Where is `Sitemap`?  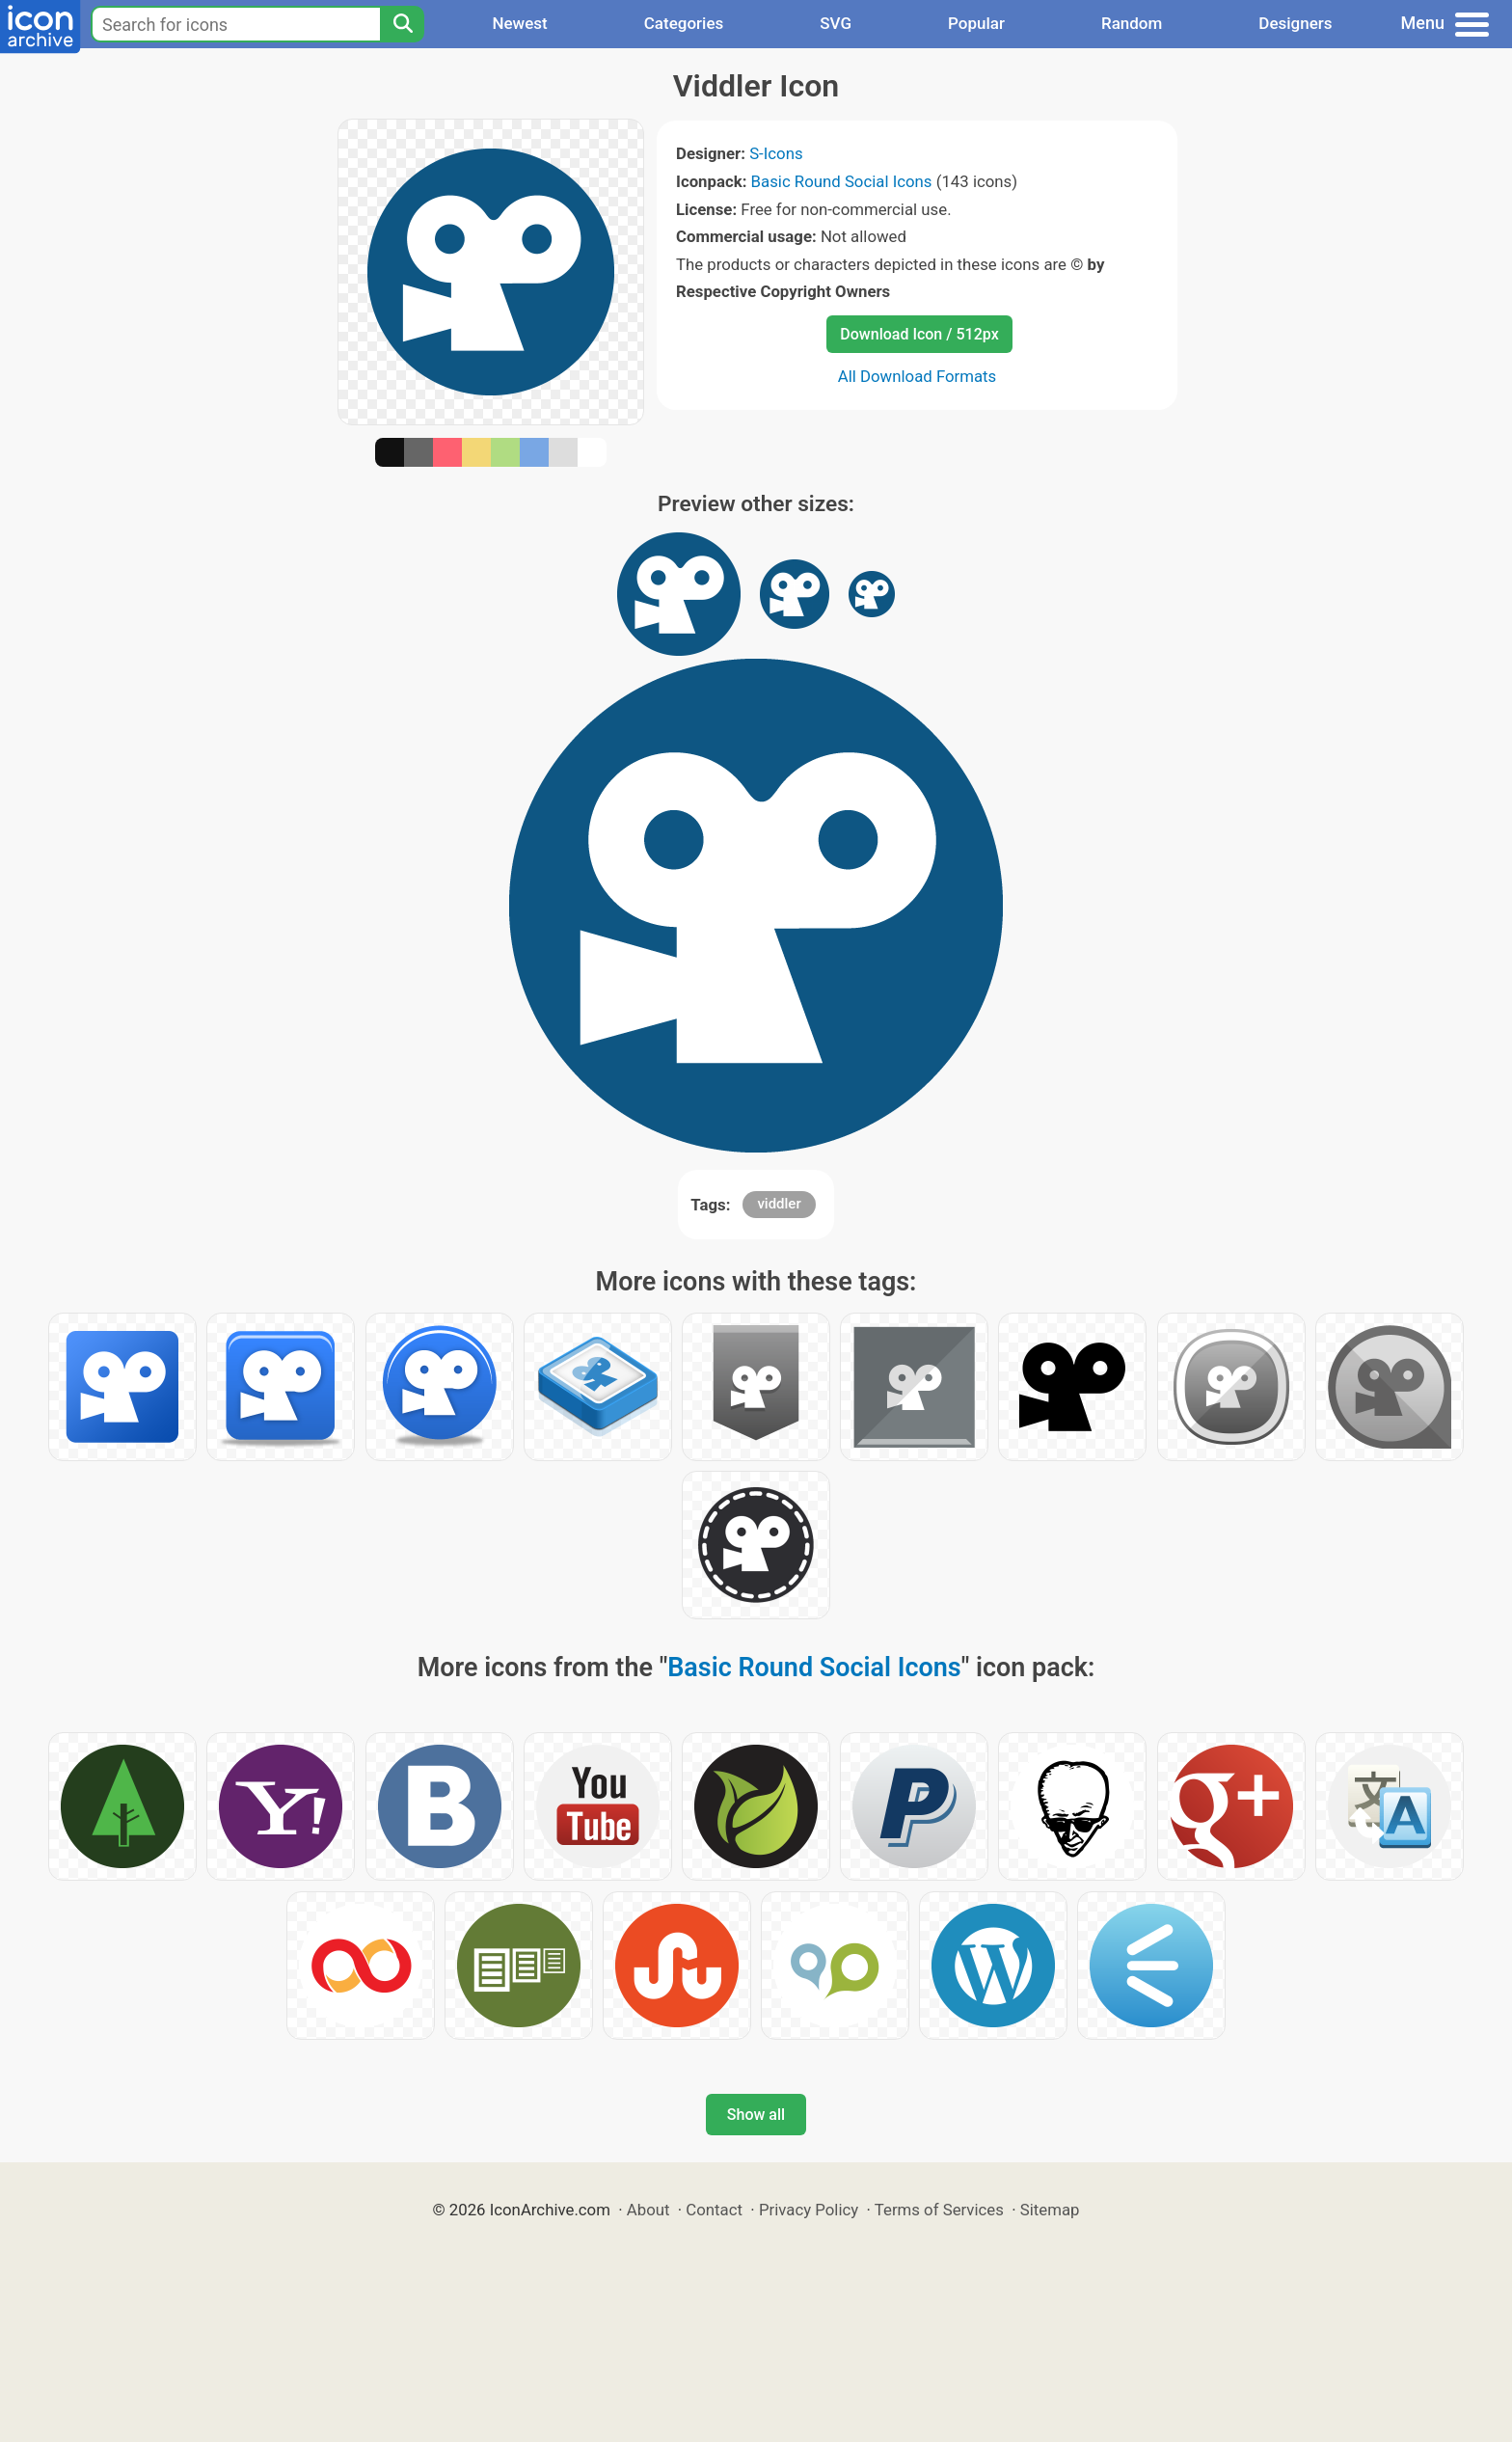 Sitemap is located at coordinates (1050, 2209).